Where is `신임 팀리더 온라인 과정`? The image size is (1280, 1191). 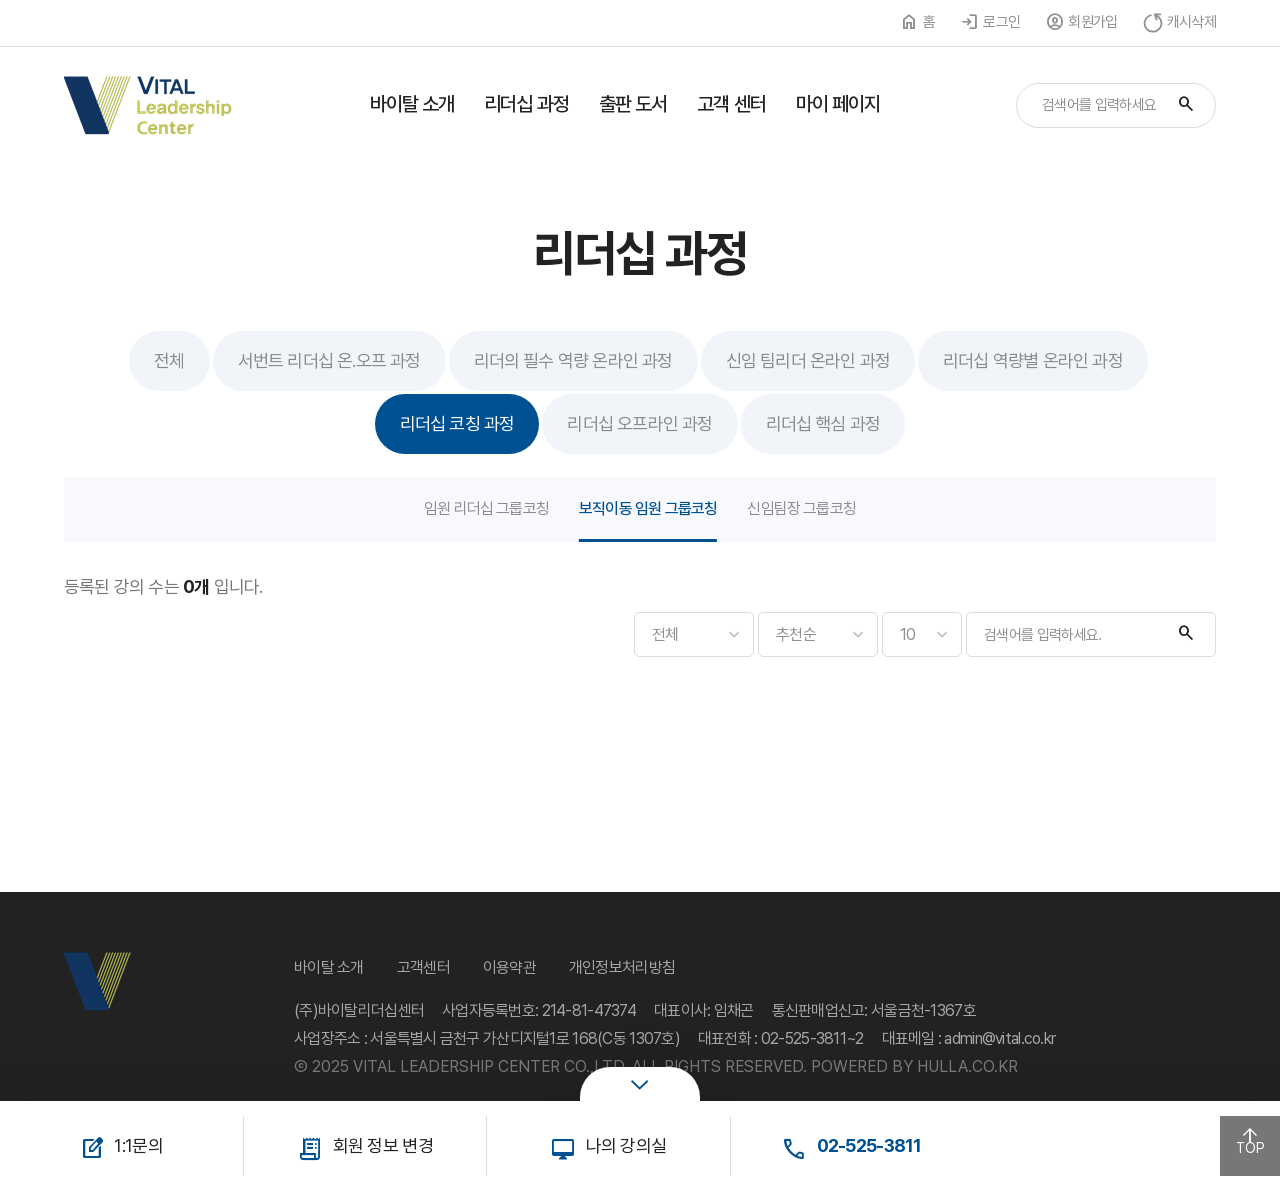
신임 팀리더 온라인 과정 is located at coordinates (808, 360).